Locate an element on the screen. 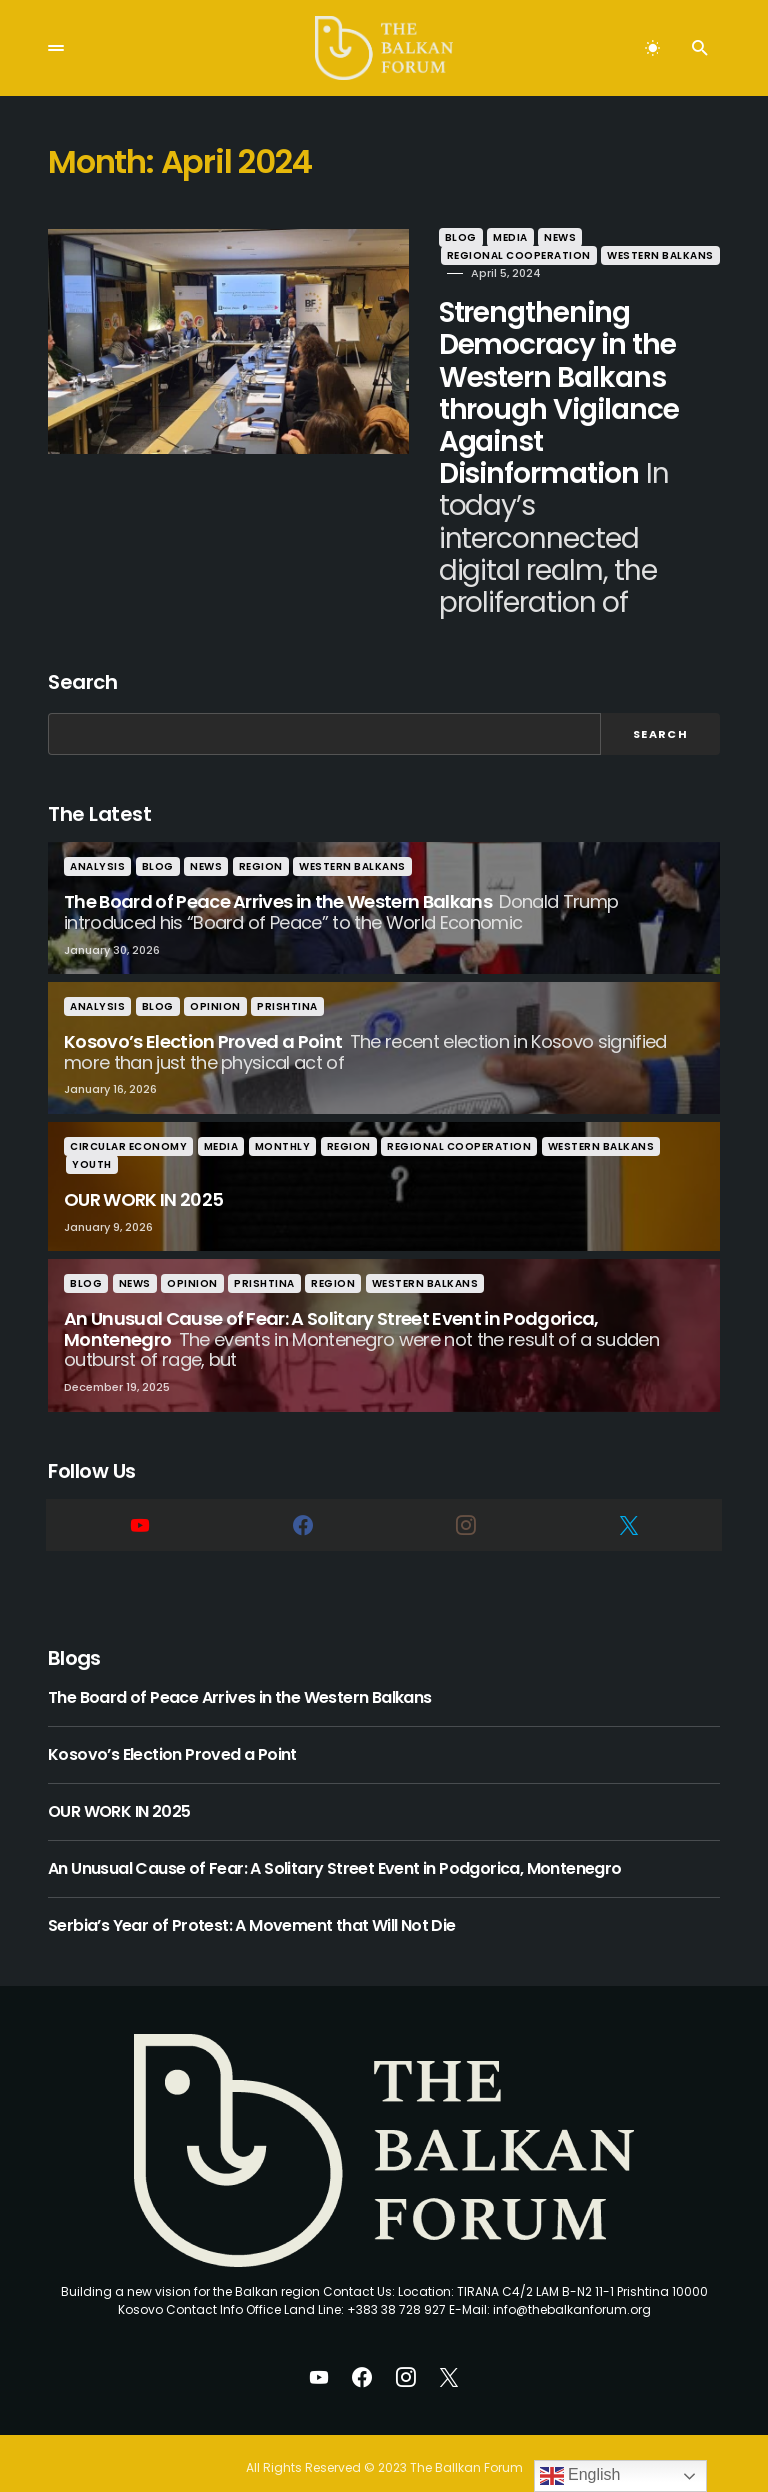 This screenshot has width=768, height=2492. Serbia’s Year of Protest: A Movement that Will Not Die is located at coordinates (252, 1893).